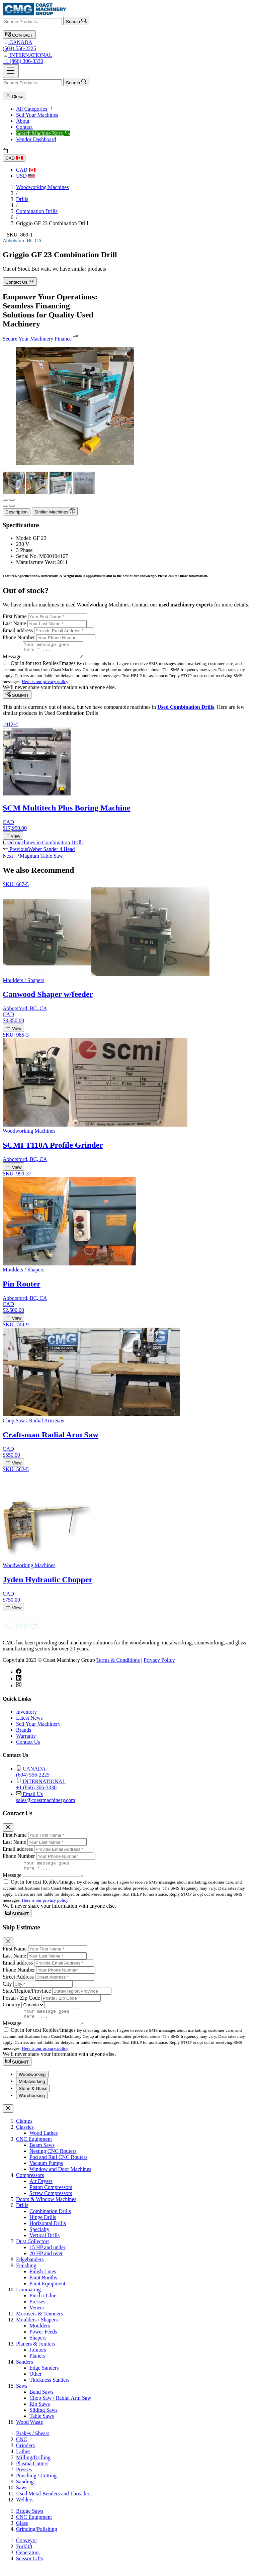  What do you see at coordinates (36, 2316) in the screenshot?
I see `Veneer` at bounding box center [36, 2316].